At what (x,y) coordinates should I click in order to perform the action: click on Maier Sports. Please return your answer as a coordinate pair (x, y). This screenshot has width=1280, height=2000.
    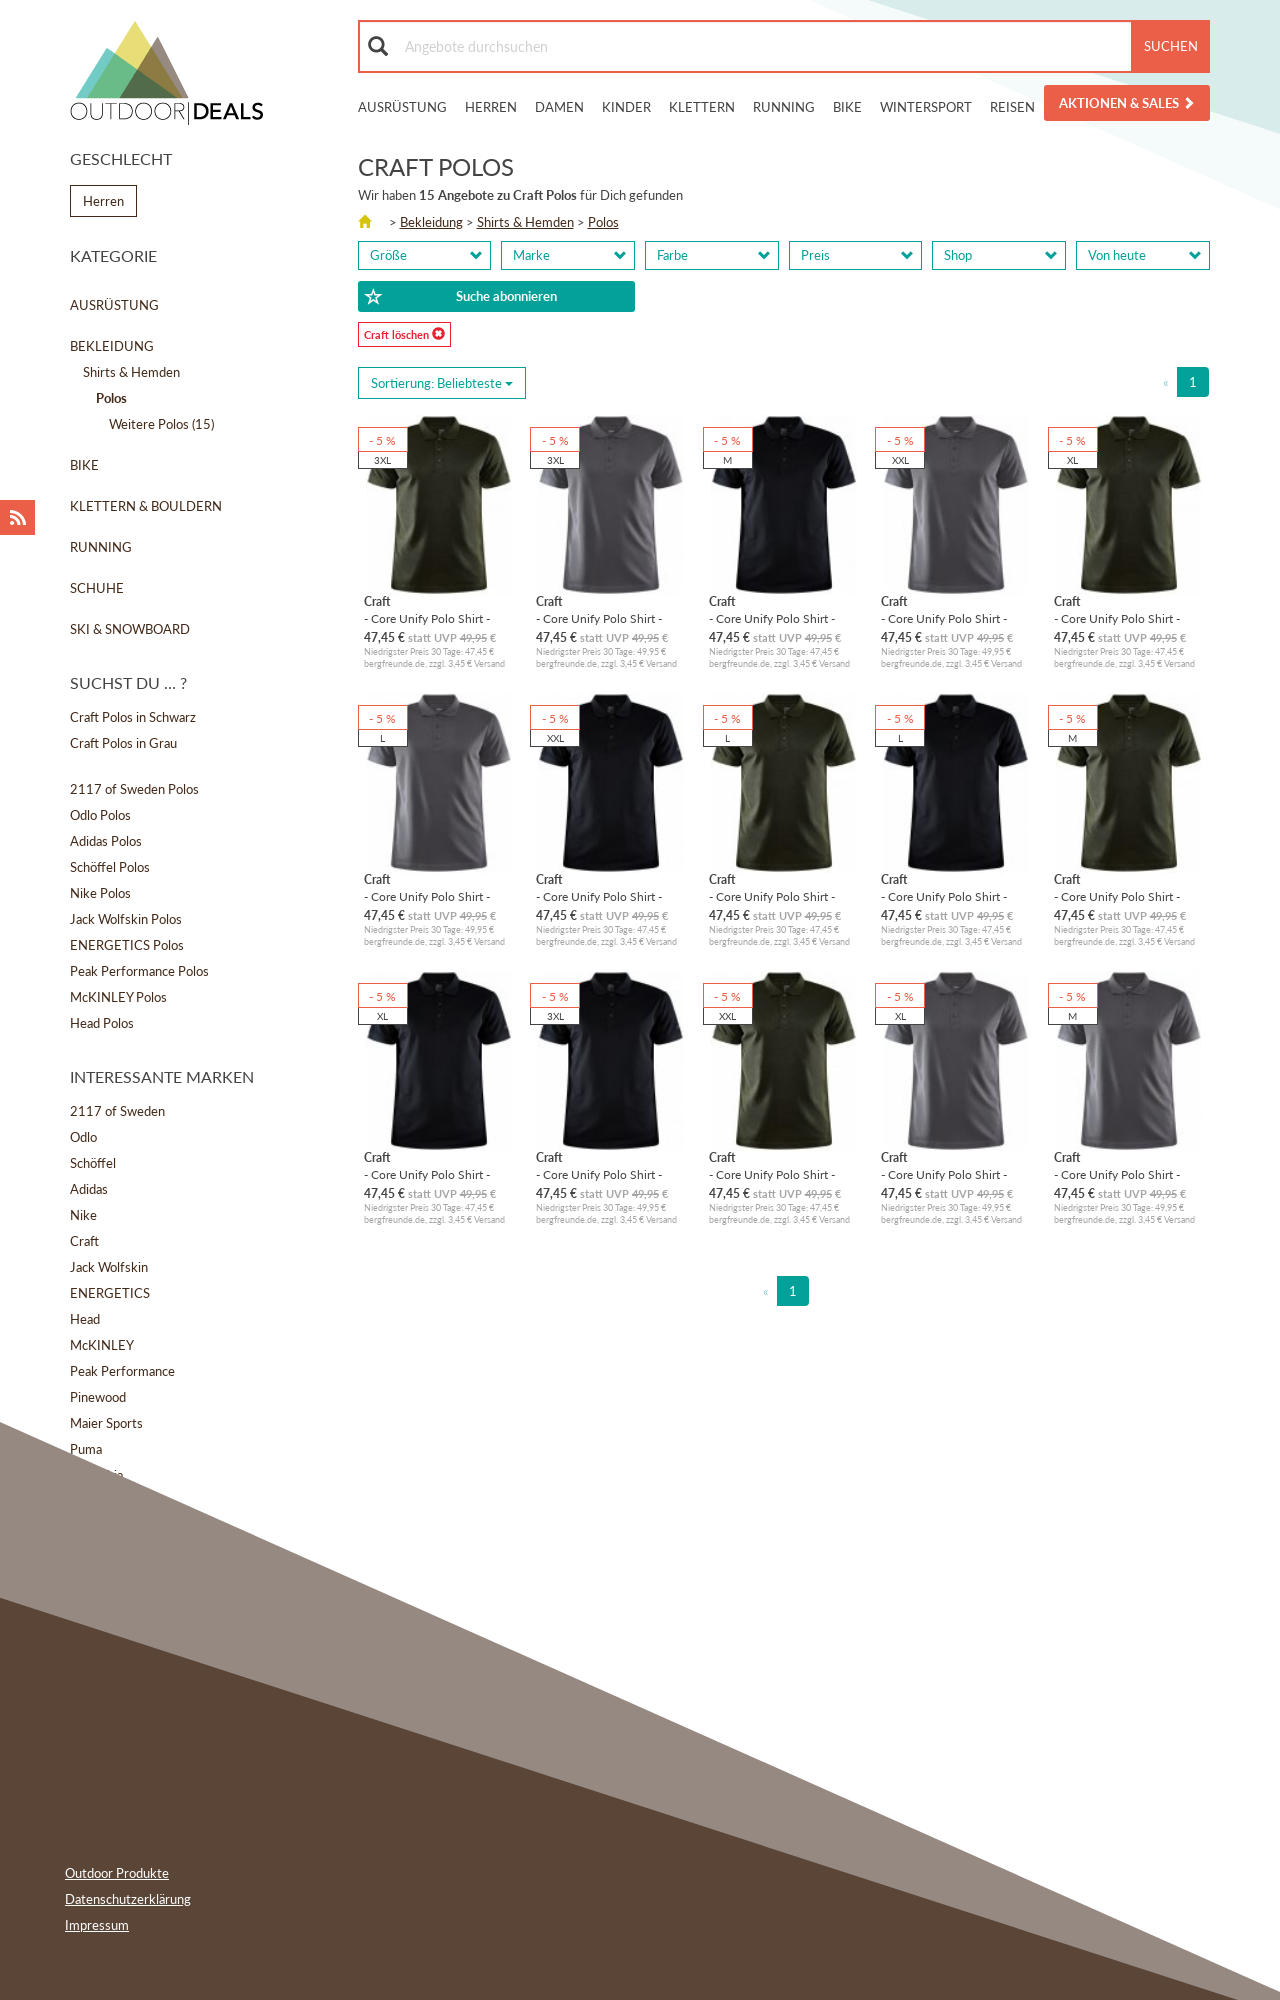
    Looking at the image, I should click on (106, 1423).